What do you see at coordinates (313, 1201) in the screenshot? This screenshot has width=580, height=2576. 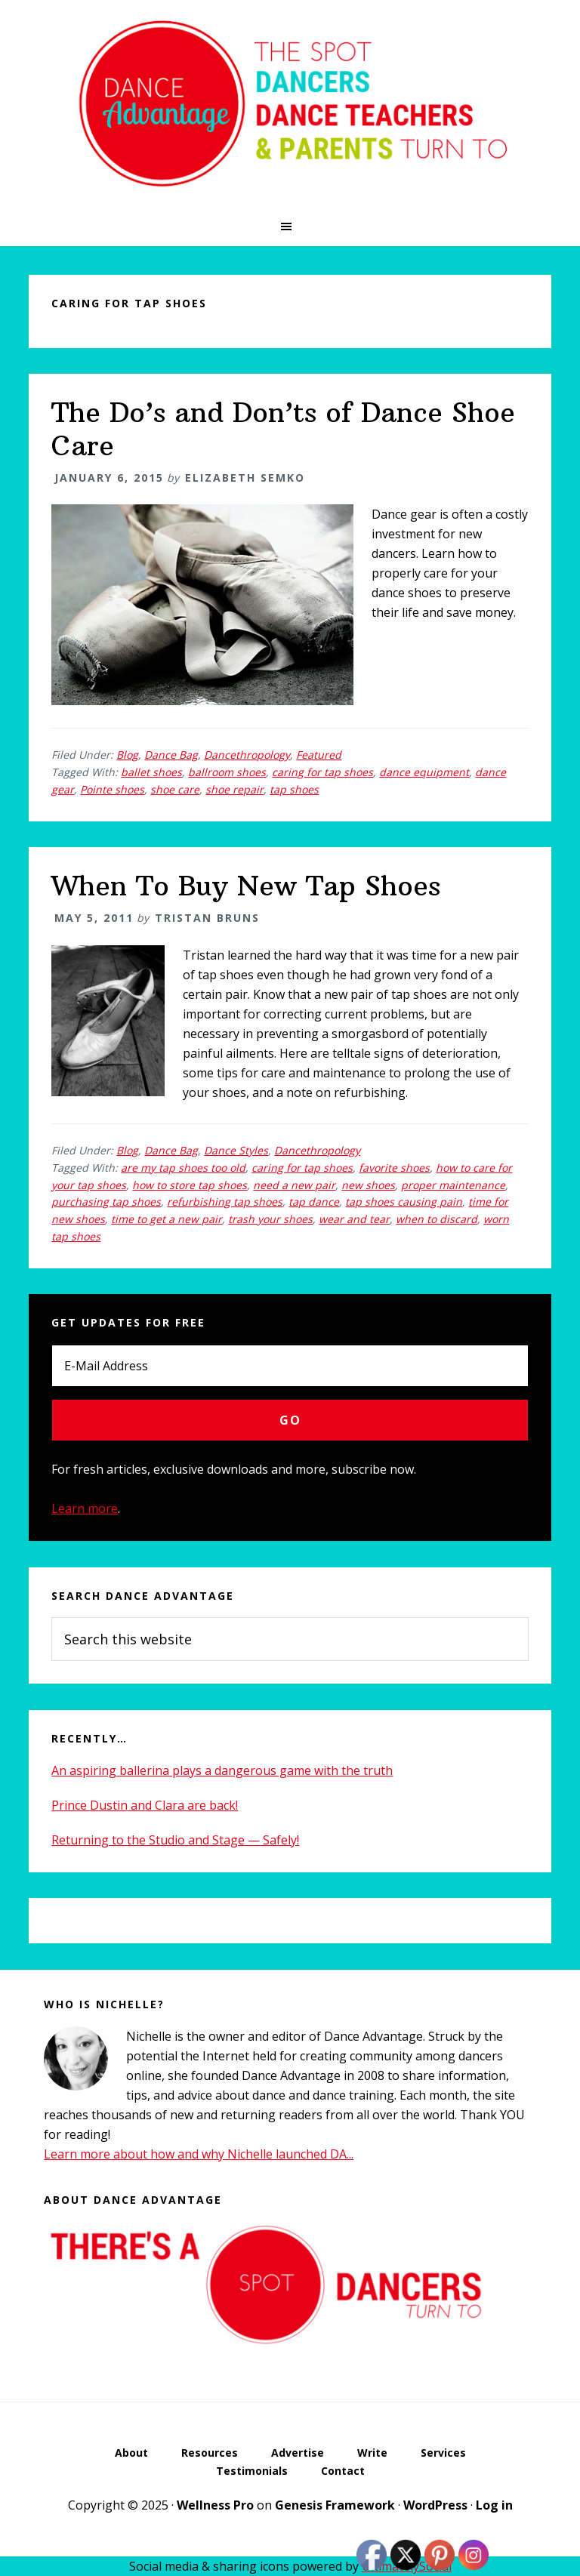 I see `tap dance` at bounding box center [313, 1201].